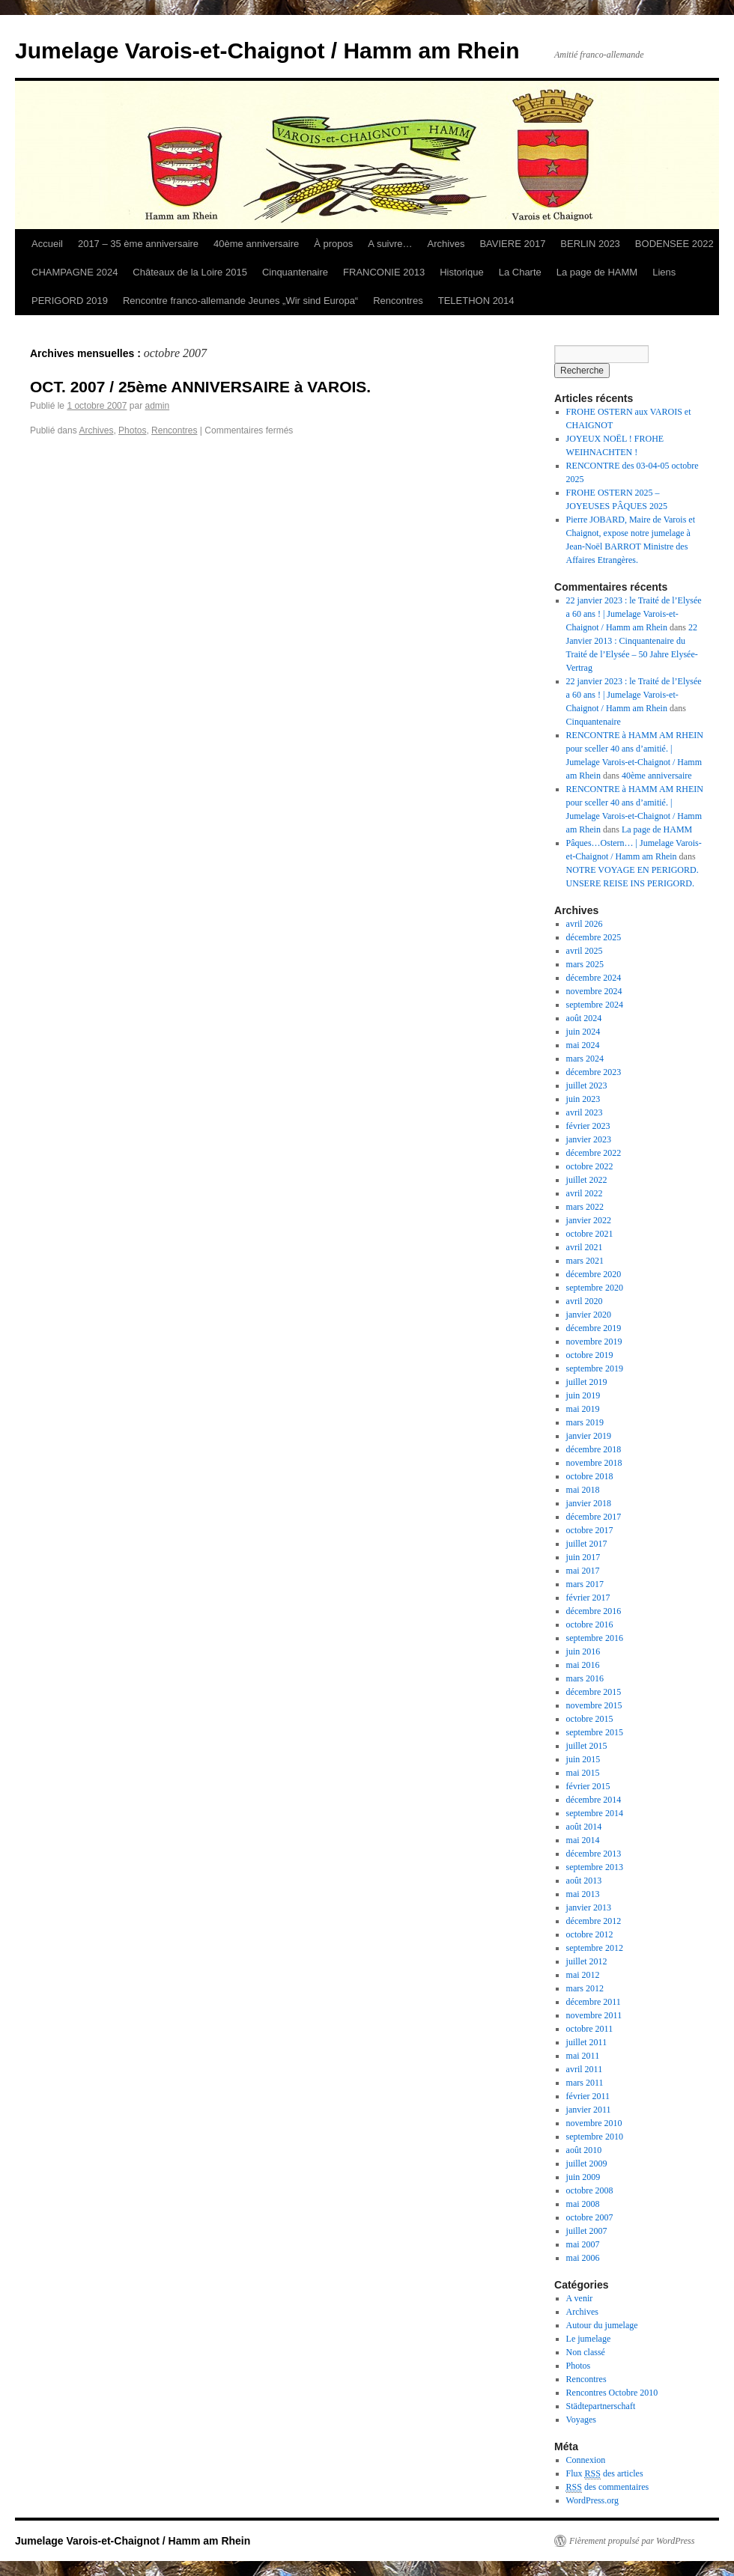 The image size is (734, 2576). Describe the element at coordinates (594, 1274) in the screenshot. I see `décembre 2020` at that location.